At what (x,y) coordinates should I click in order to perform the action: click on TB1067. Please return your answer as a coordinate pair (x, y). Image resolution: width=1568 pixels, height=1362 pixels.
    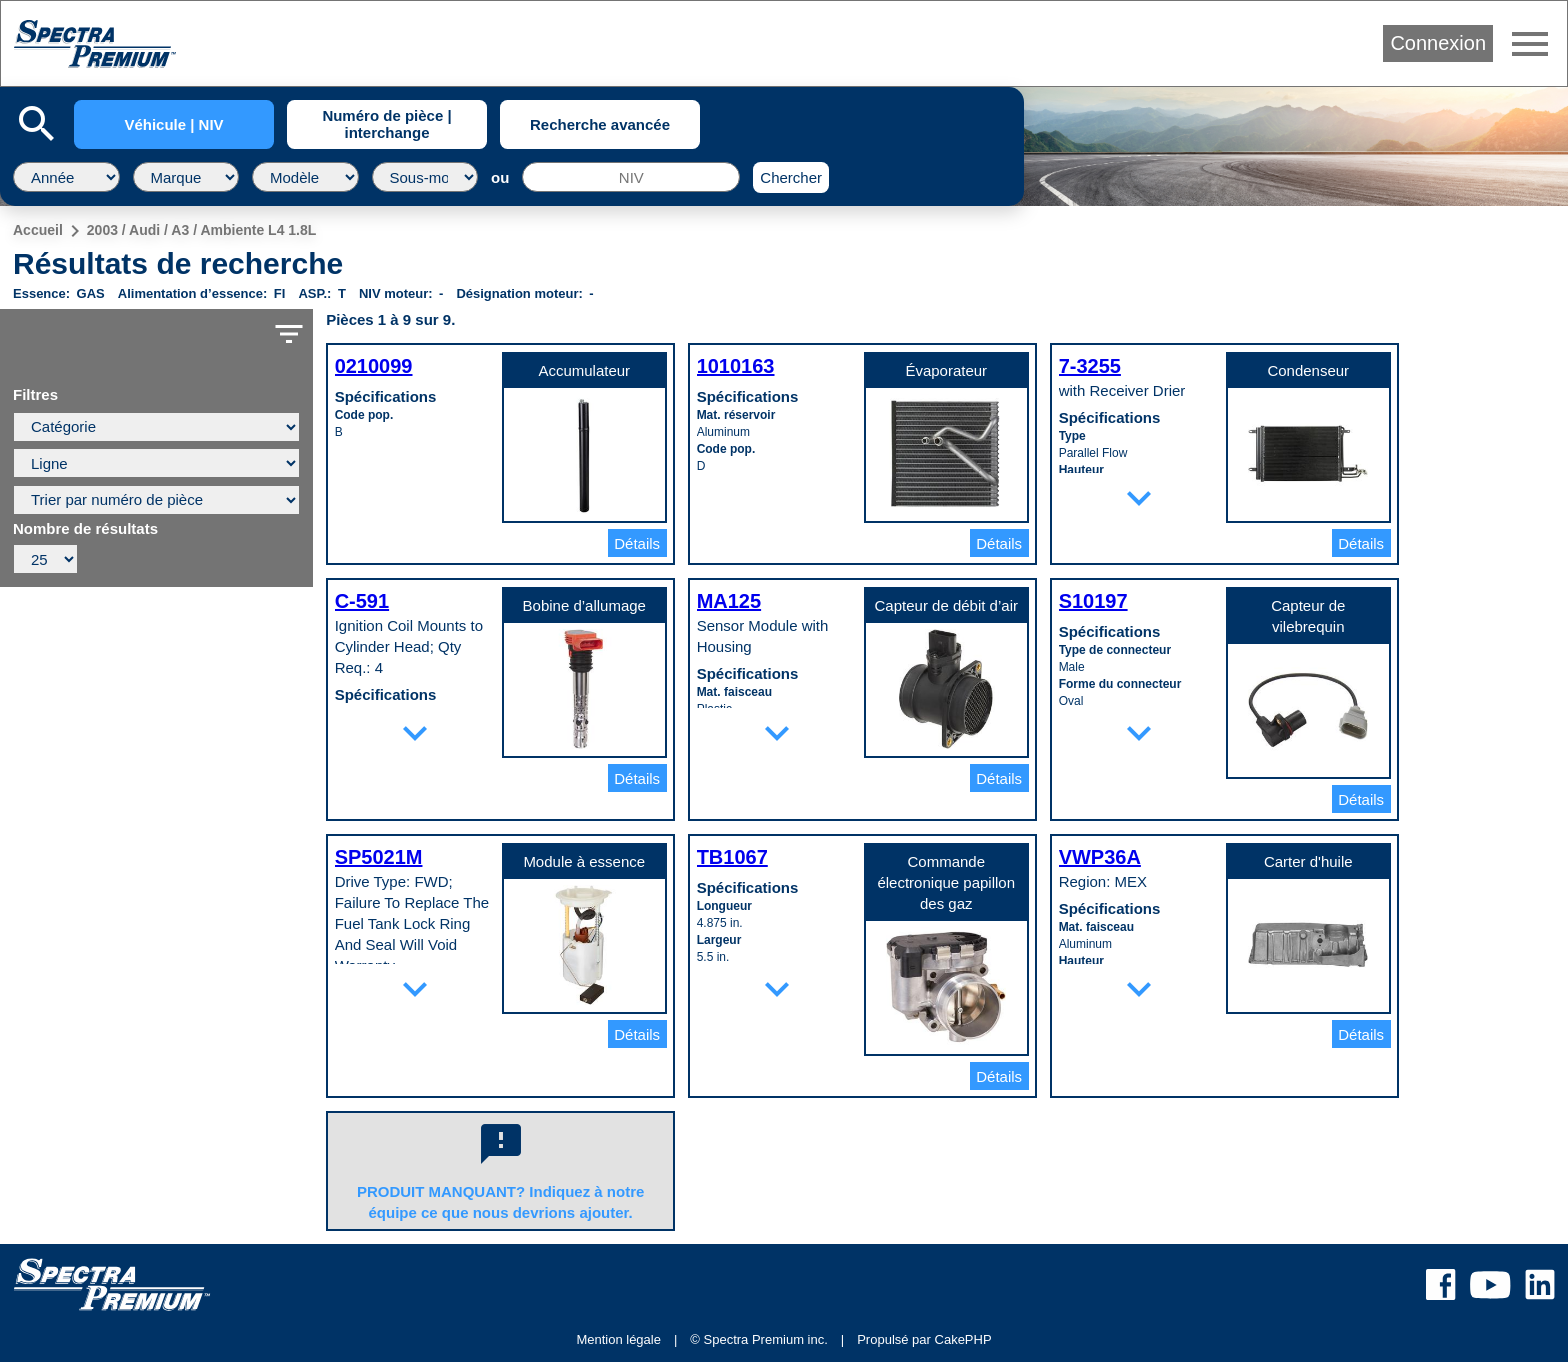
    Looking at the image, I should click on (732, 857).